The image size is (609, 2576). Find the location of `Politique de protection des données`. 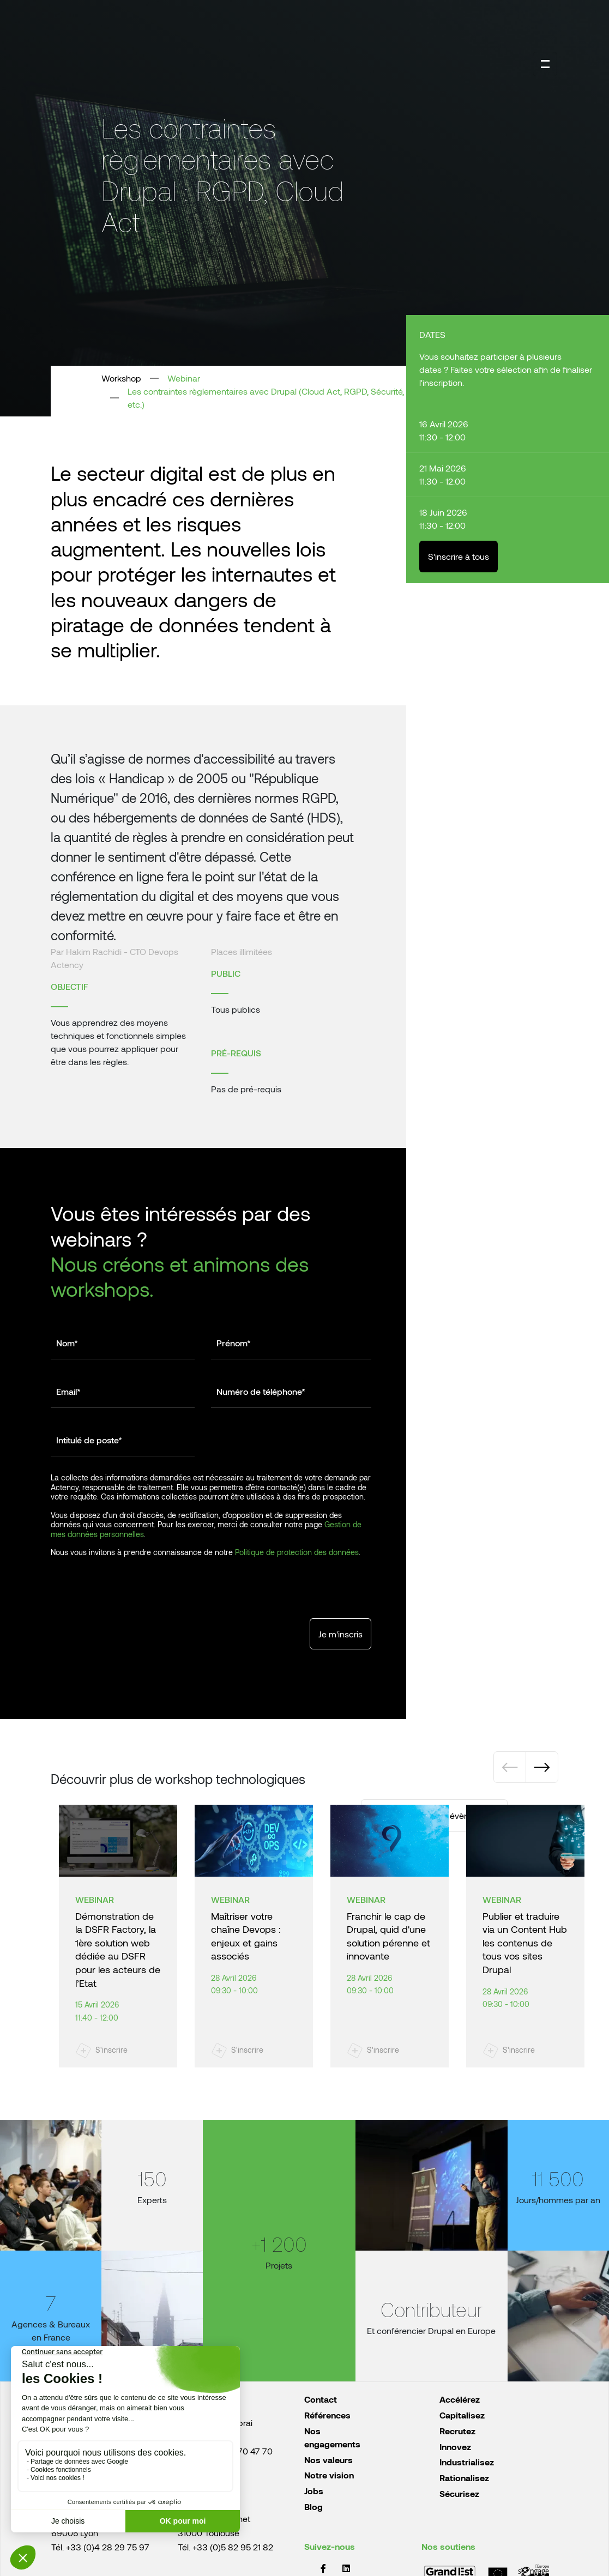

Politique de protection des données is located at coordinates (297, 1552).